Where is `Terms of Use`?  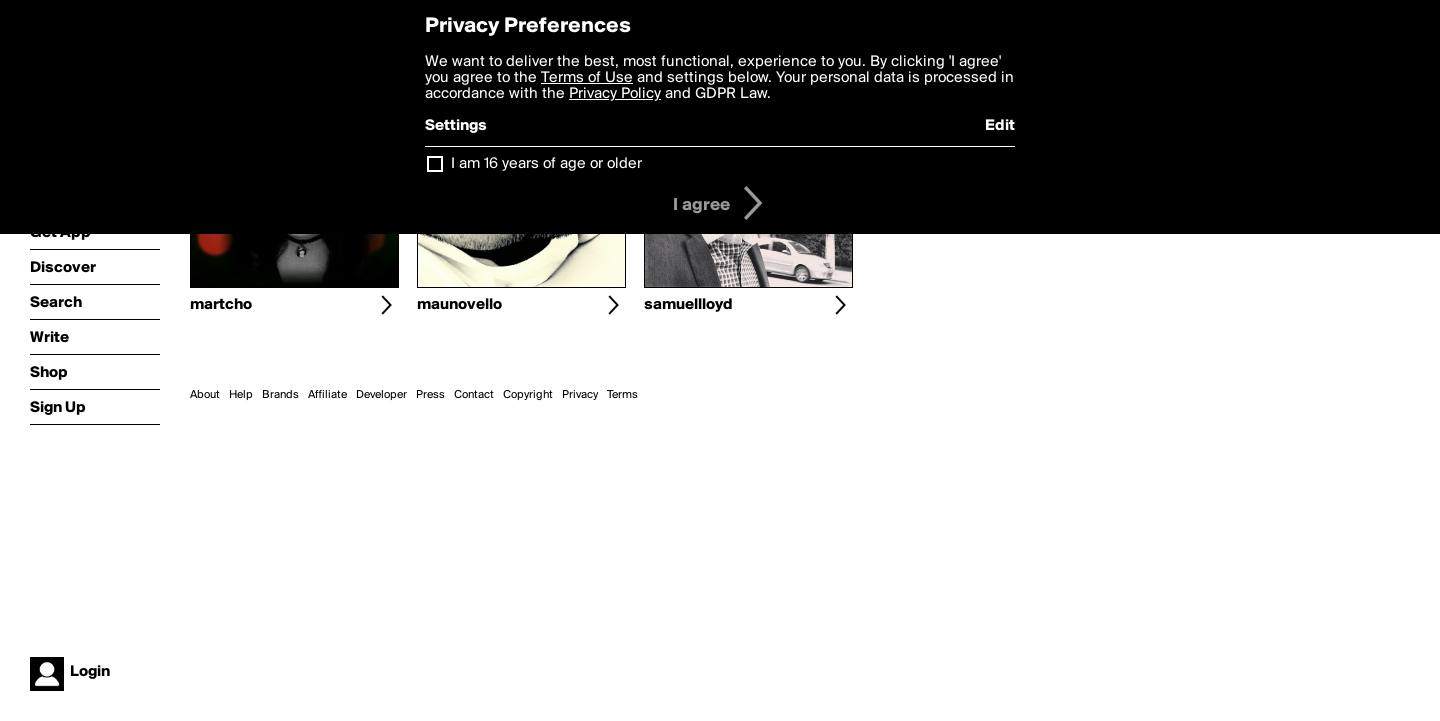 Terms of Use is located at coordinates (587, 78).